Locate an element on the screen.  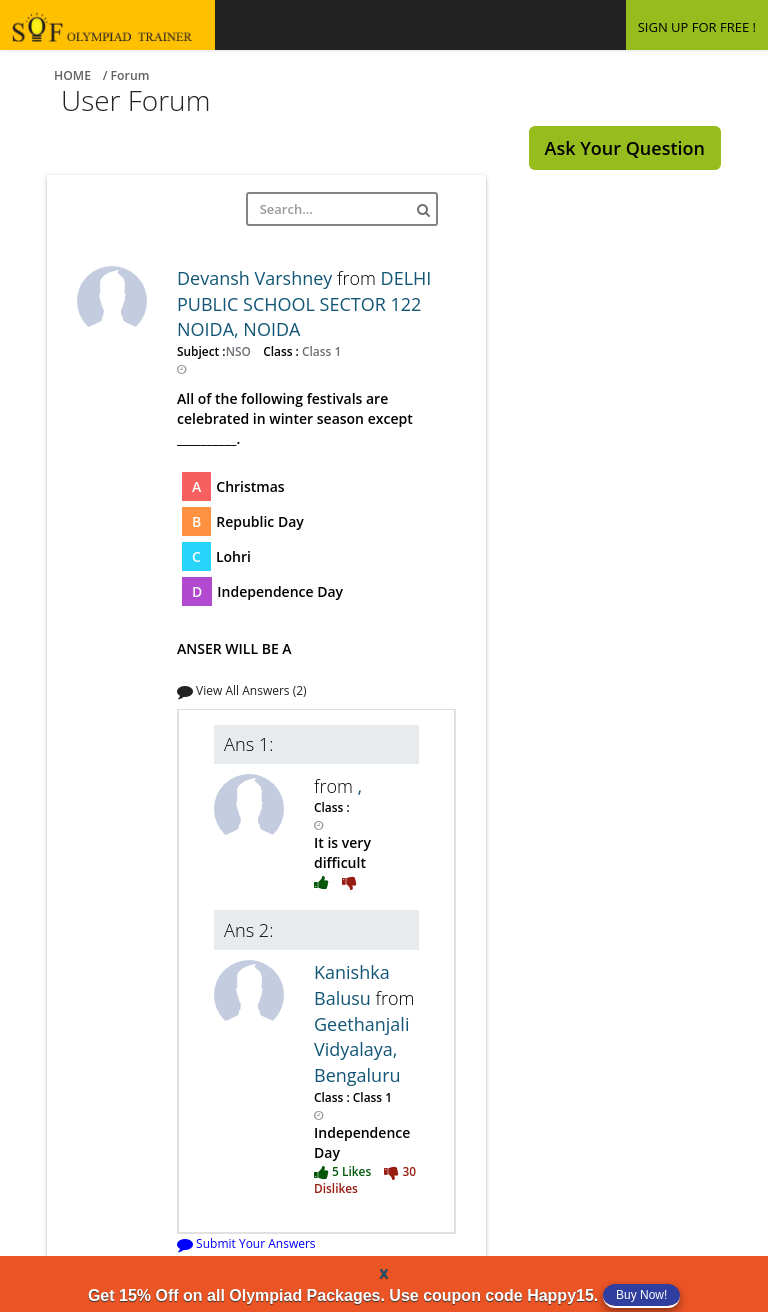
Geethanjali Vidyalaya, Bengaluru is located at coordinates (361, 1049).